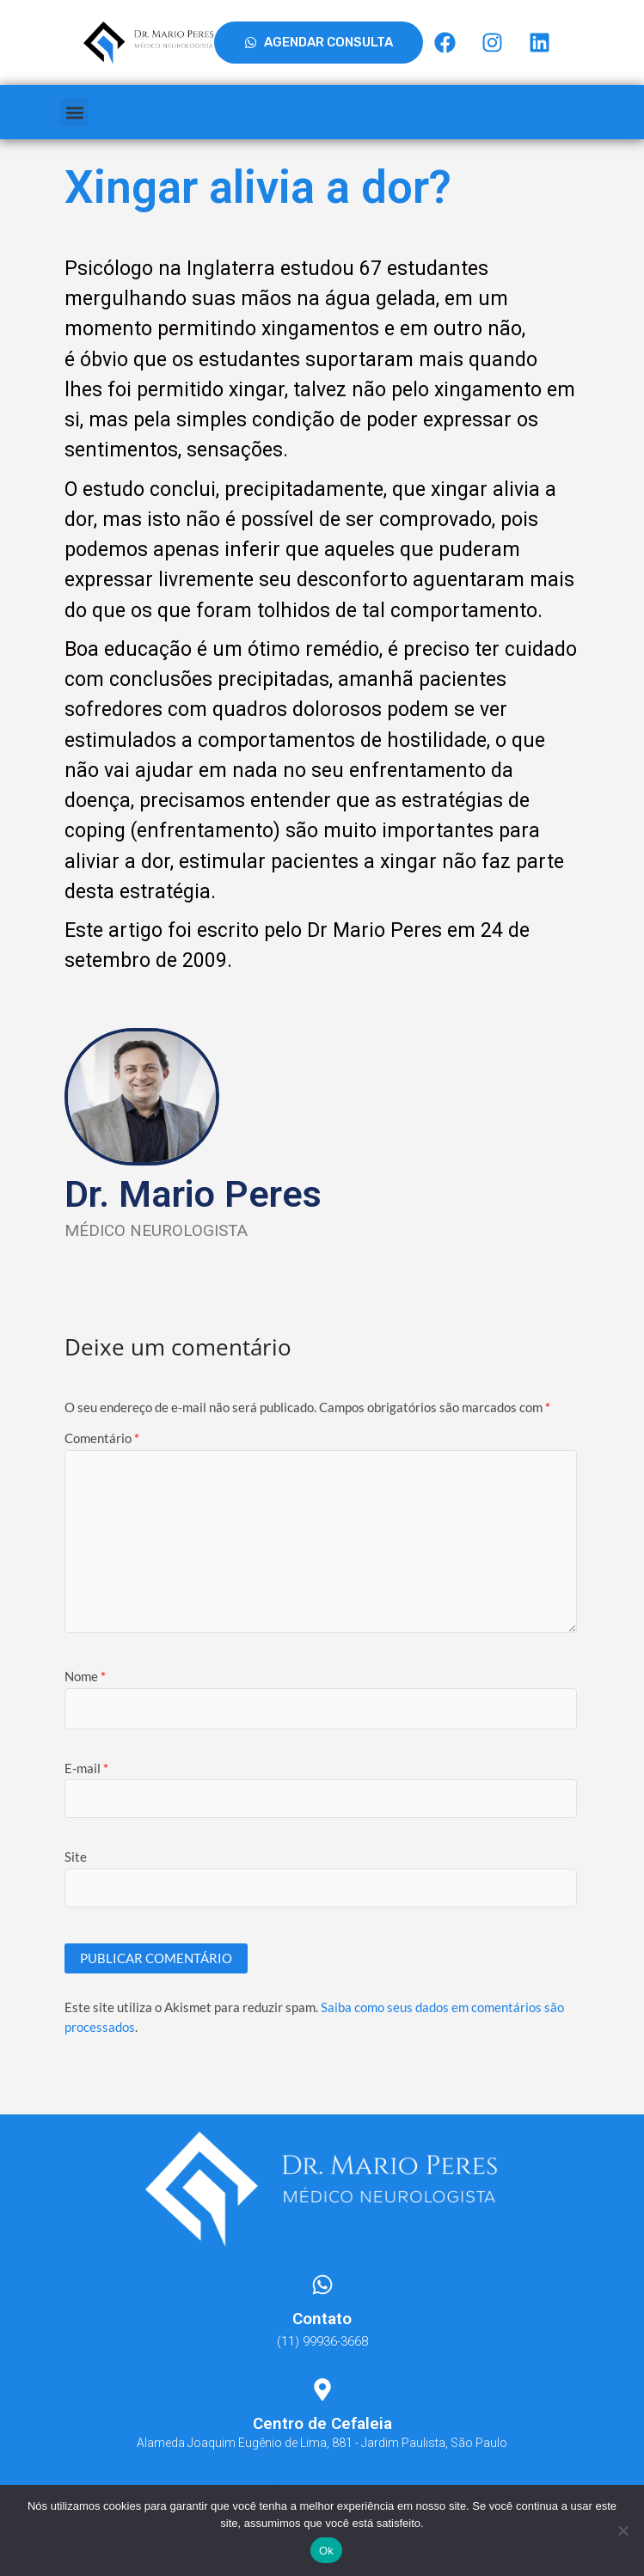  What do you see at coordinates (622, 2530) in the screenshot?
I see `[Não]` at bounding box center [622, 2530].